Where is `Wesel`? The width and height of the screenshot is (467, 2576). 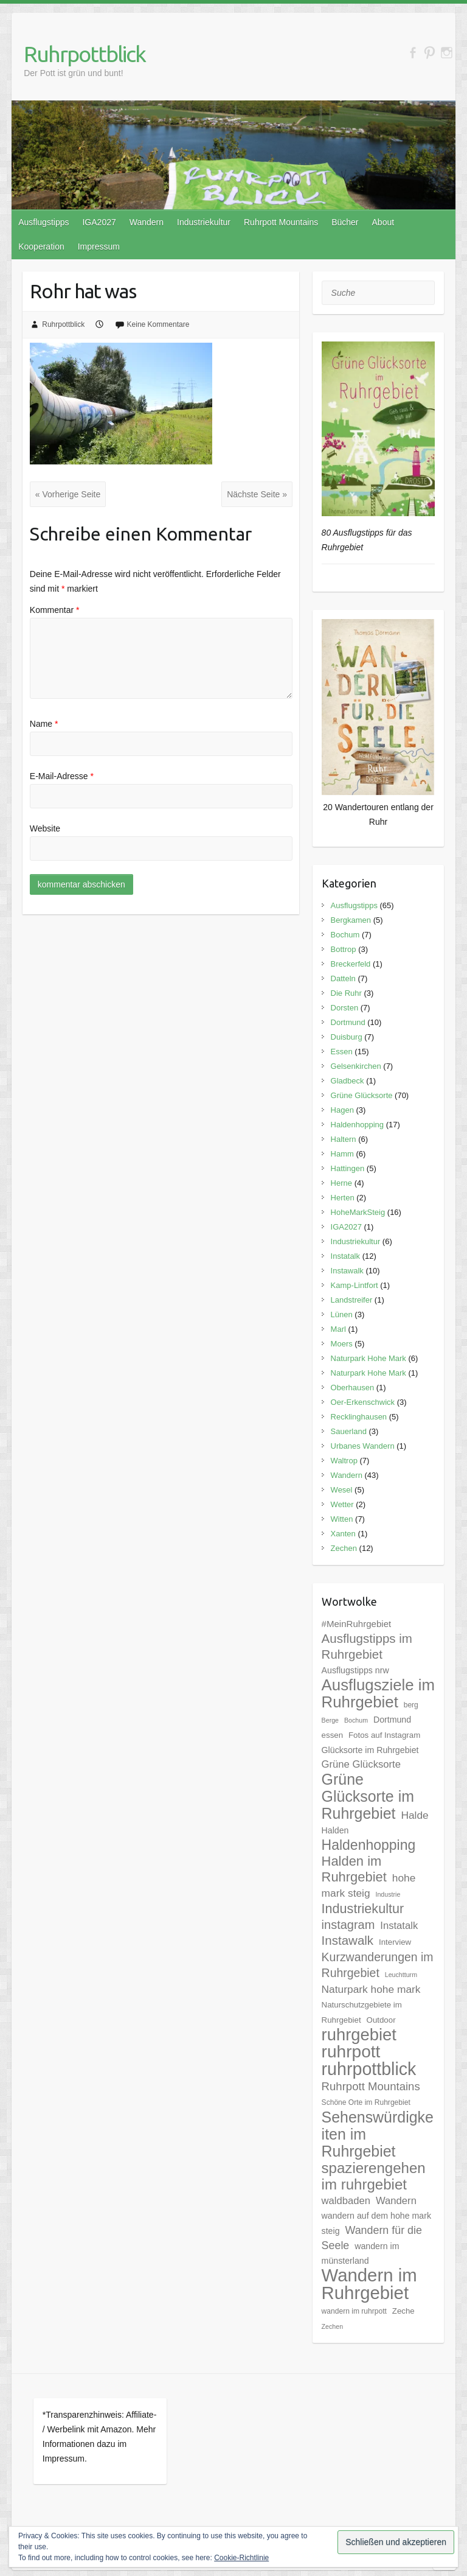
Wesel is located at coordinates (342, 1489).